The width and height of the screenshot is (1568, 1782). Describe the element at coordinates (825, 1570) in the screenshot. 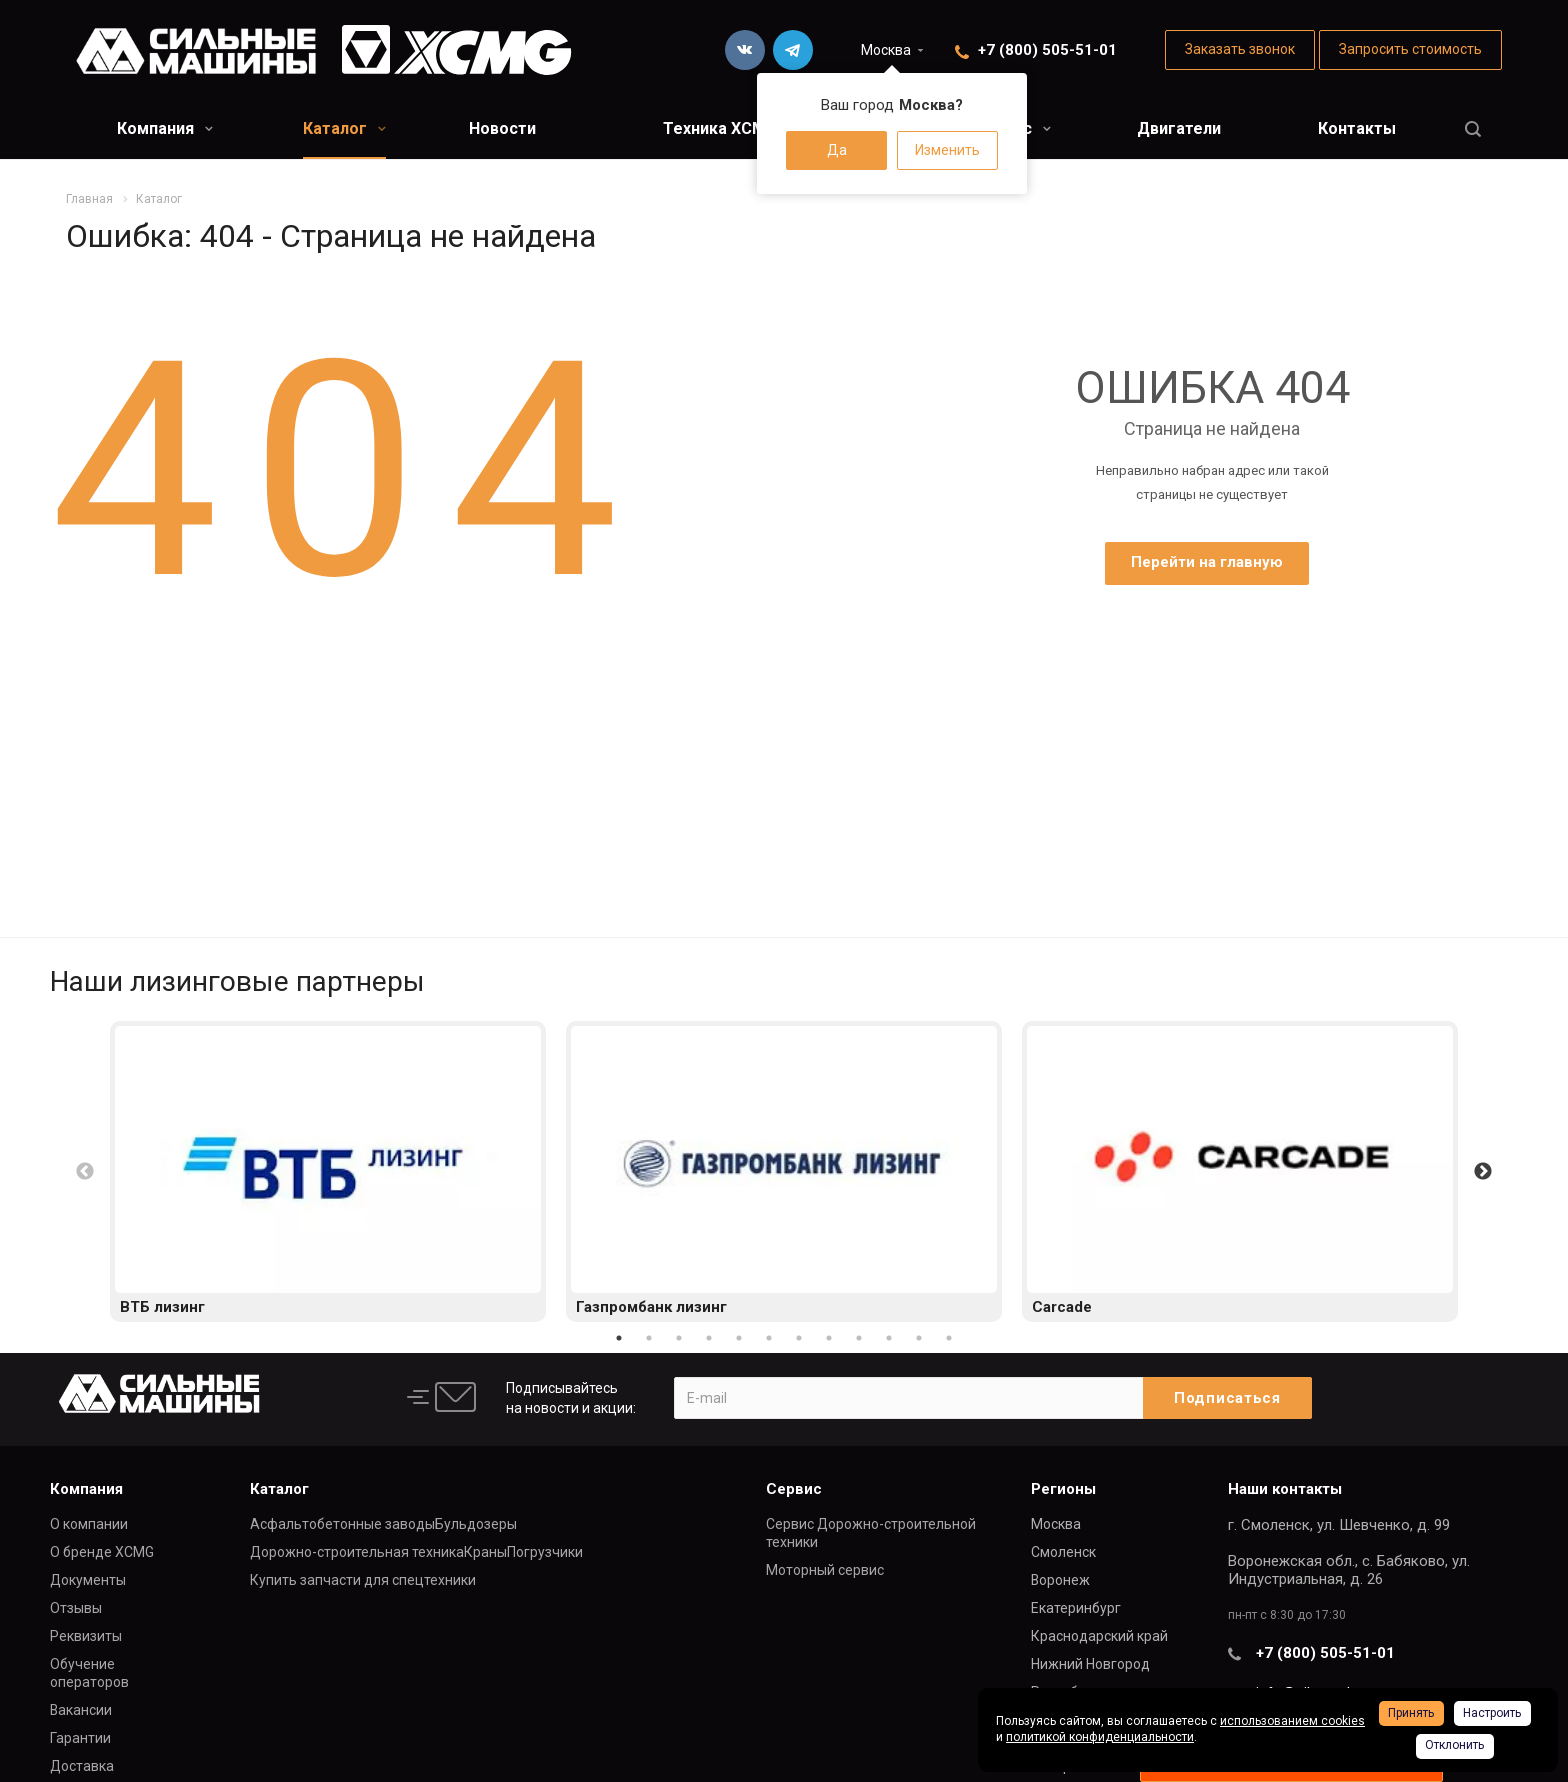

I see `Моторный сервис` at that location.